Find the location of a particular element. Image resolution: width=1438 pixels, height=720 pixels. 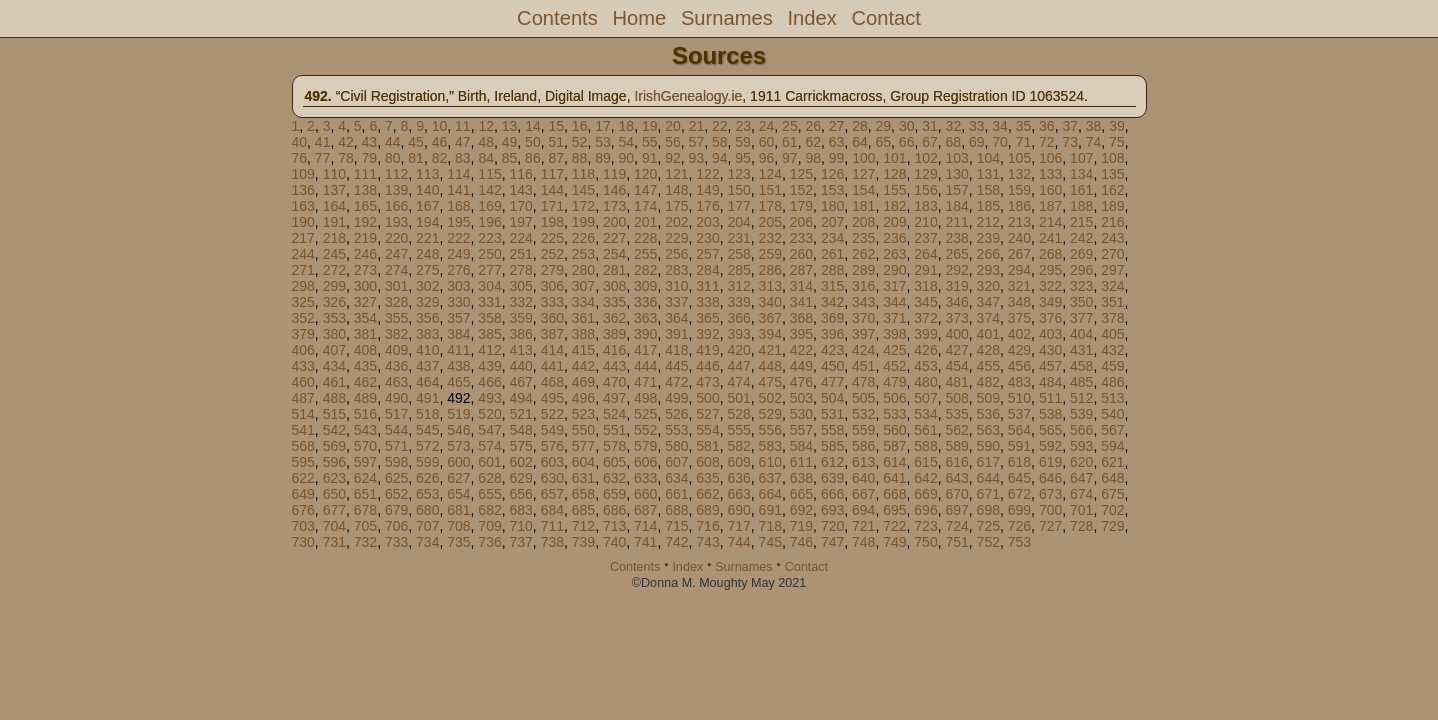

750 is located at coordinates (925, 542).